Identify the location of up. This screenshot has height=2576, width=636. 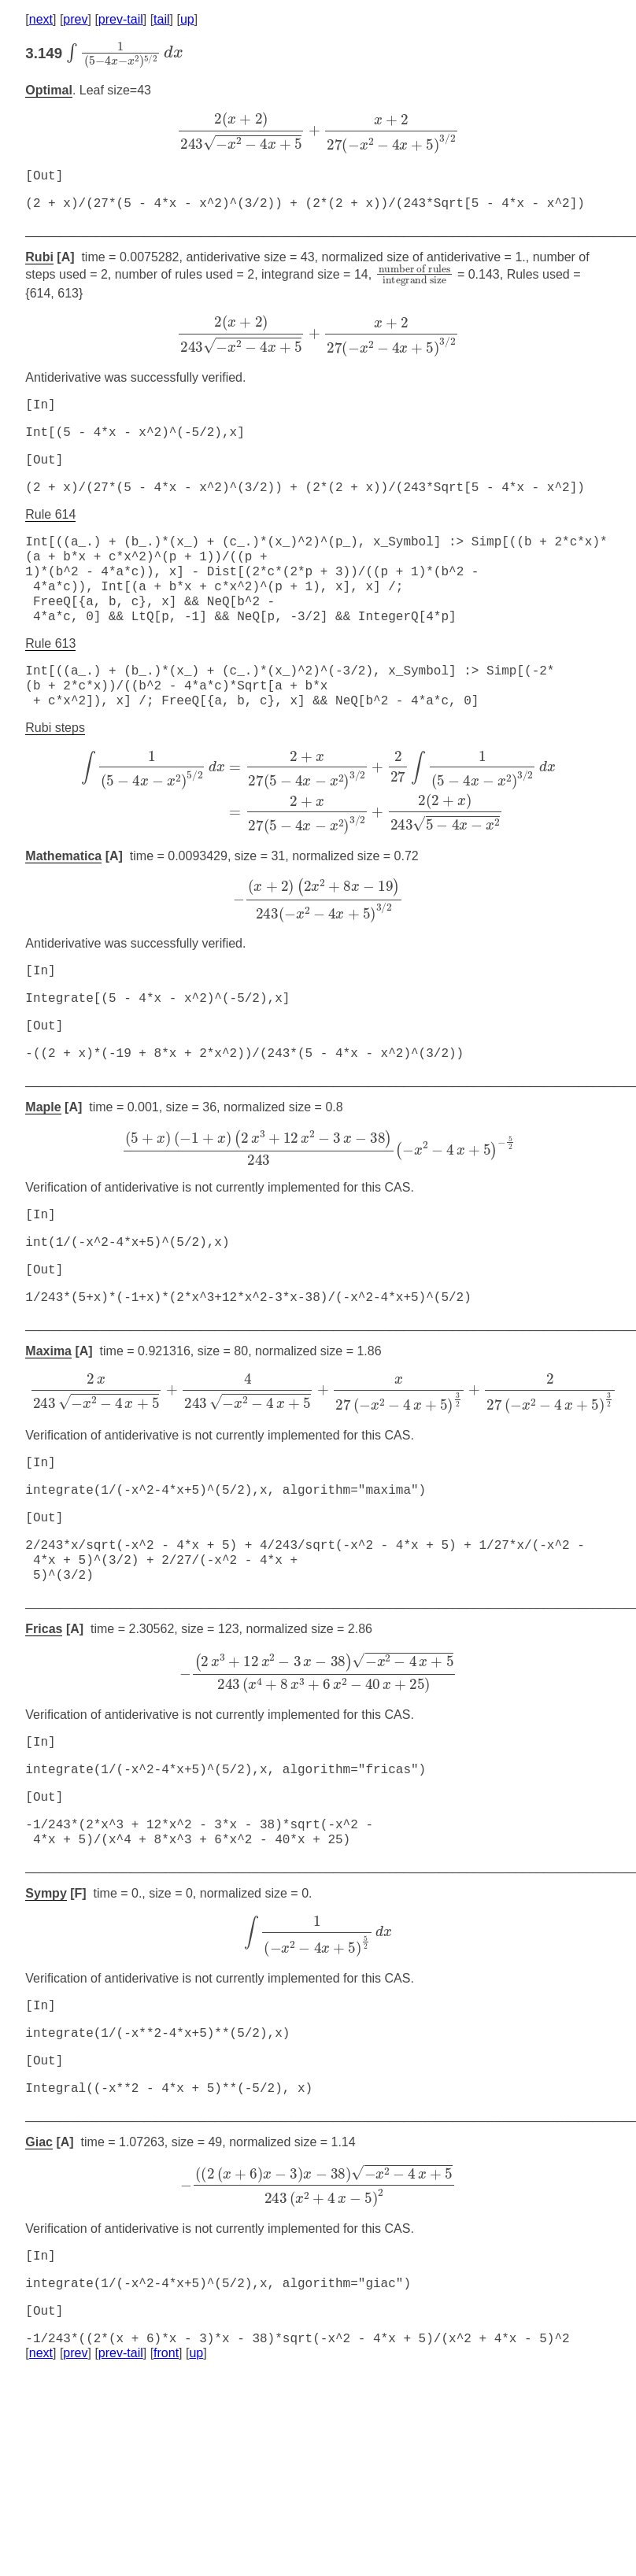
(187, 19).